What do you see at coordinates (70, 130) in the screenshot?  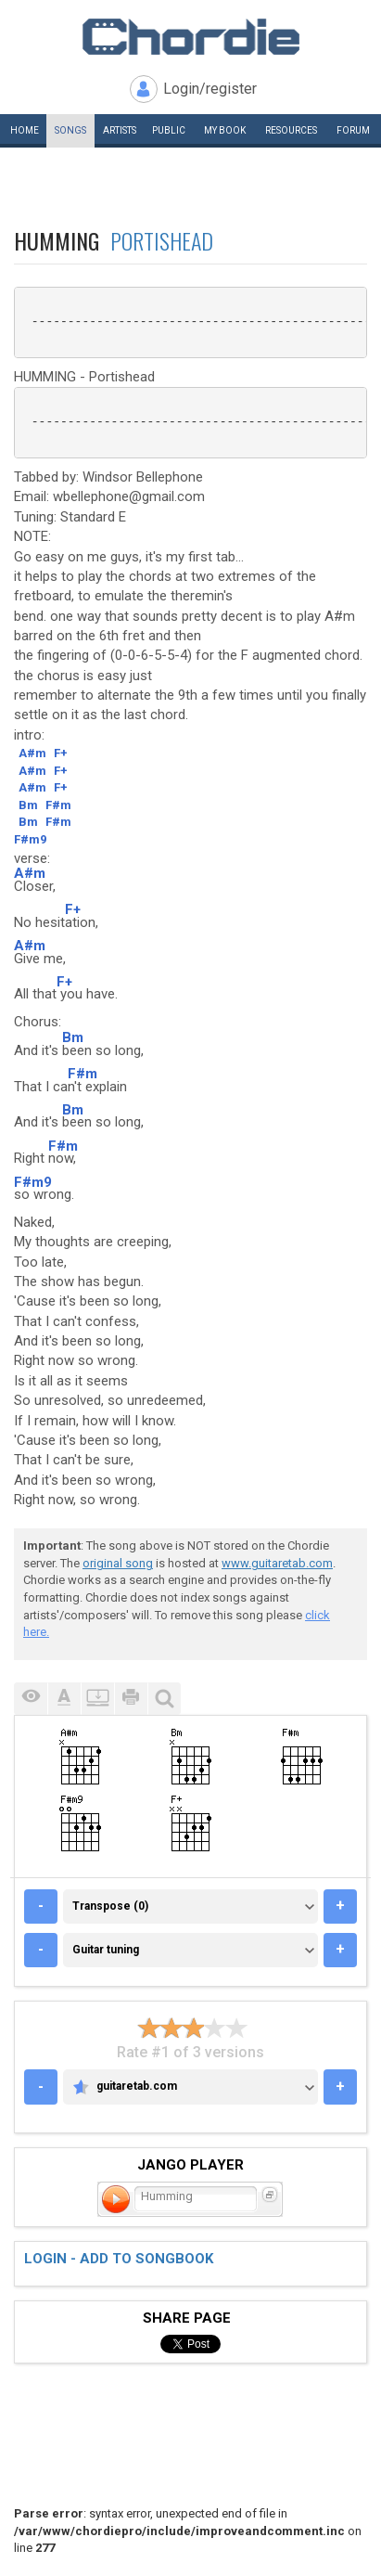 I see `Songs` at bounding box center [70, 130].